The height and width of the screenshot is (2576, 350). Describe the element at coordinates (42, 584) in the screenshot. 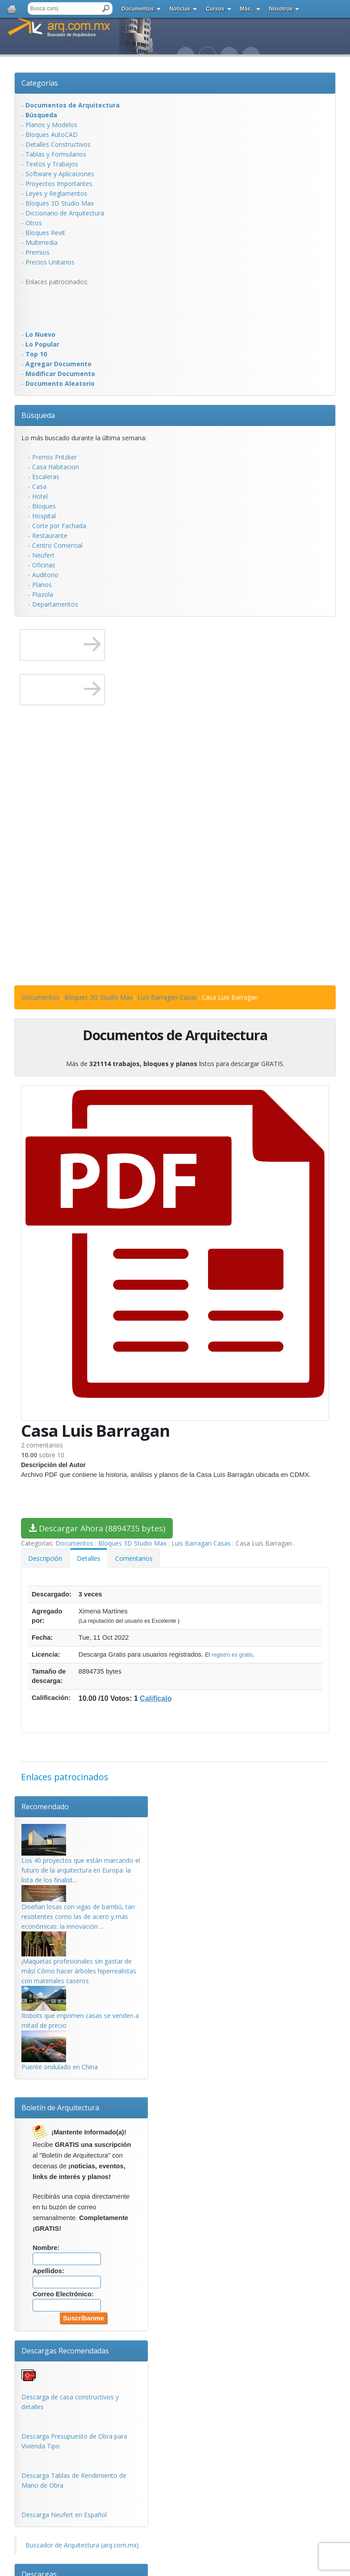

I see `Planos` at that location.